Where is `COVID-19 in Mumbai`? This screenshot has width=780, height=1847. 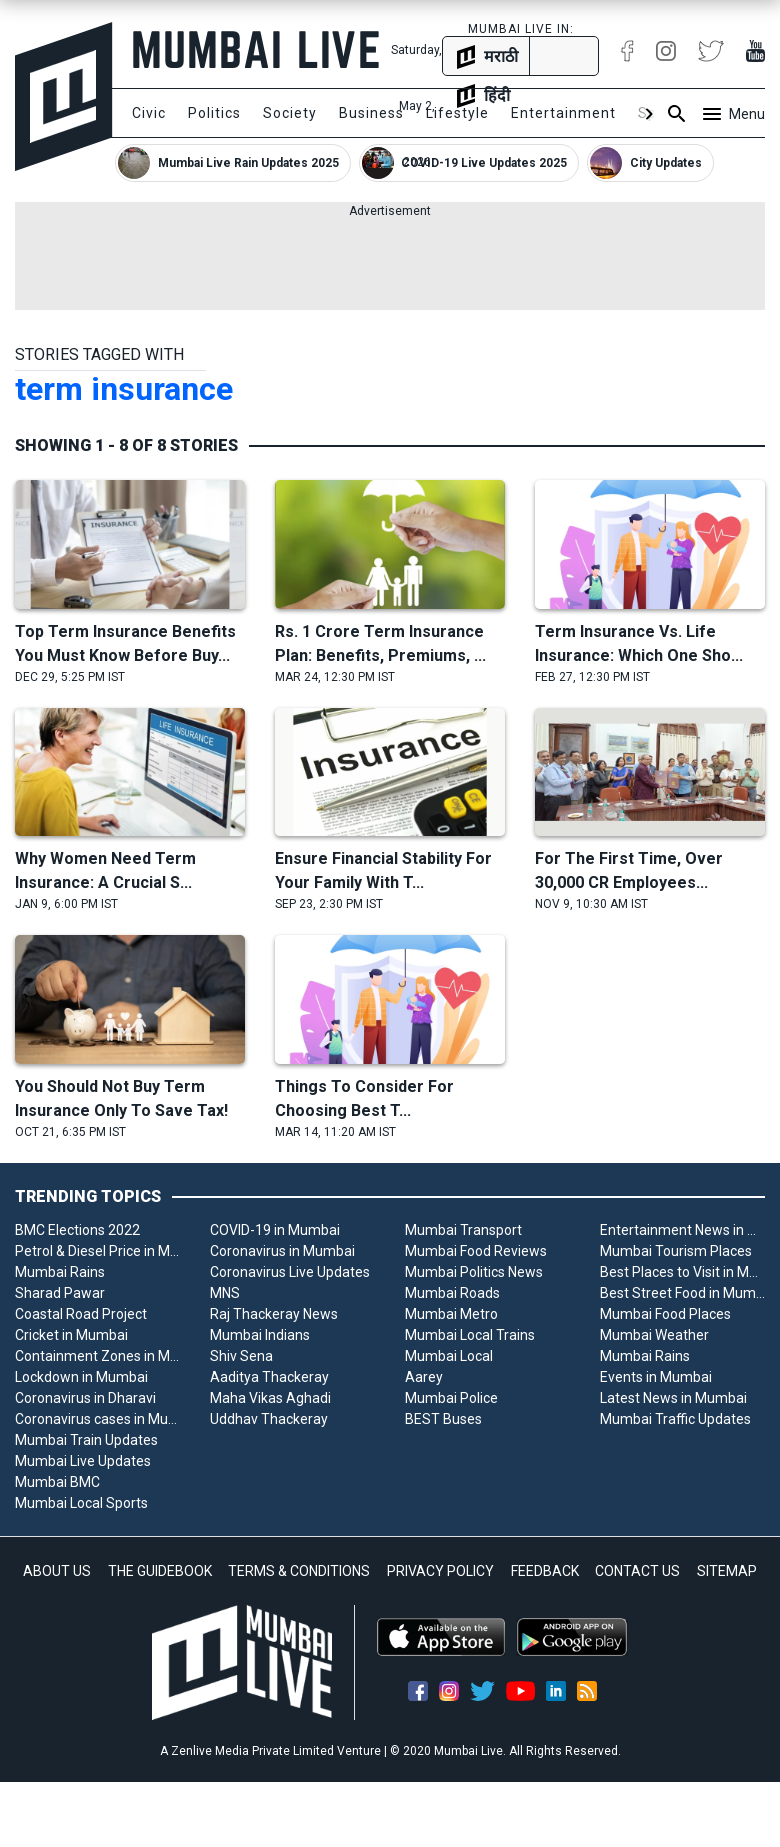
COVID-19 in Mumbai is located at coordinates (275, 1230).